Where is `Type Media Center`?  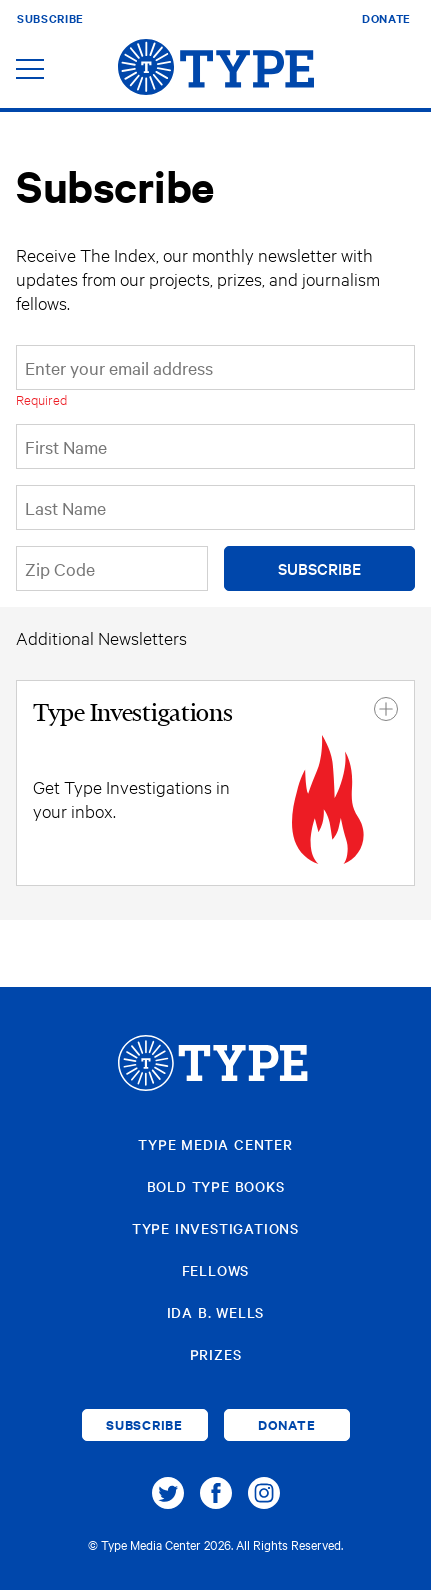 Type Media Center is located at coordinates (215, 1144).